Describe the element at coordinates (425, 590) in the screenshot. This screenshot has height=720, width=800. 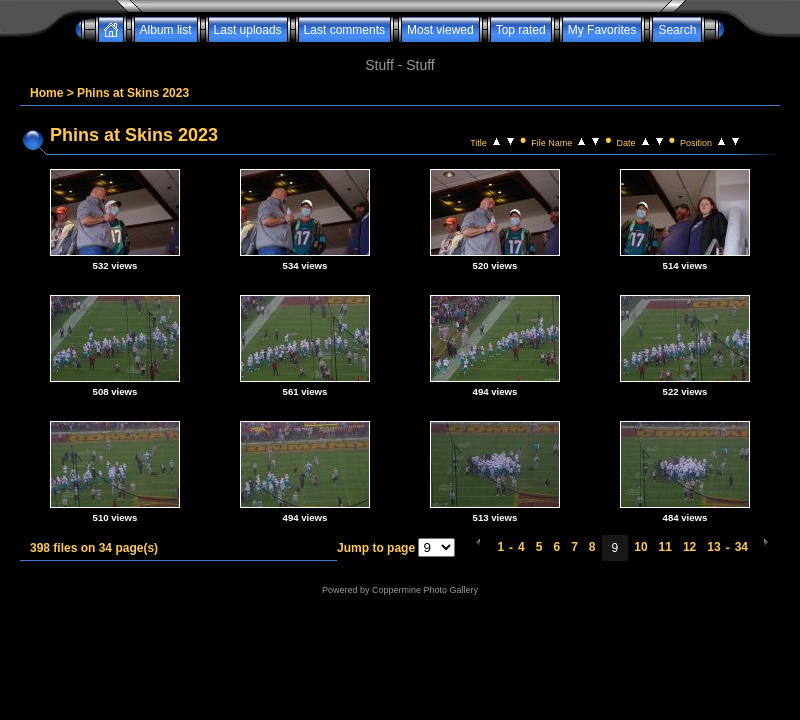
I see `Coppermine Photo Gallery` at that location.